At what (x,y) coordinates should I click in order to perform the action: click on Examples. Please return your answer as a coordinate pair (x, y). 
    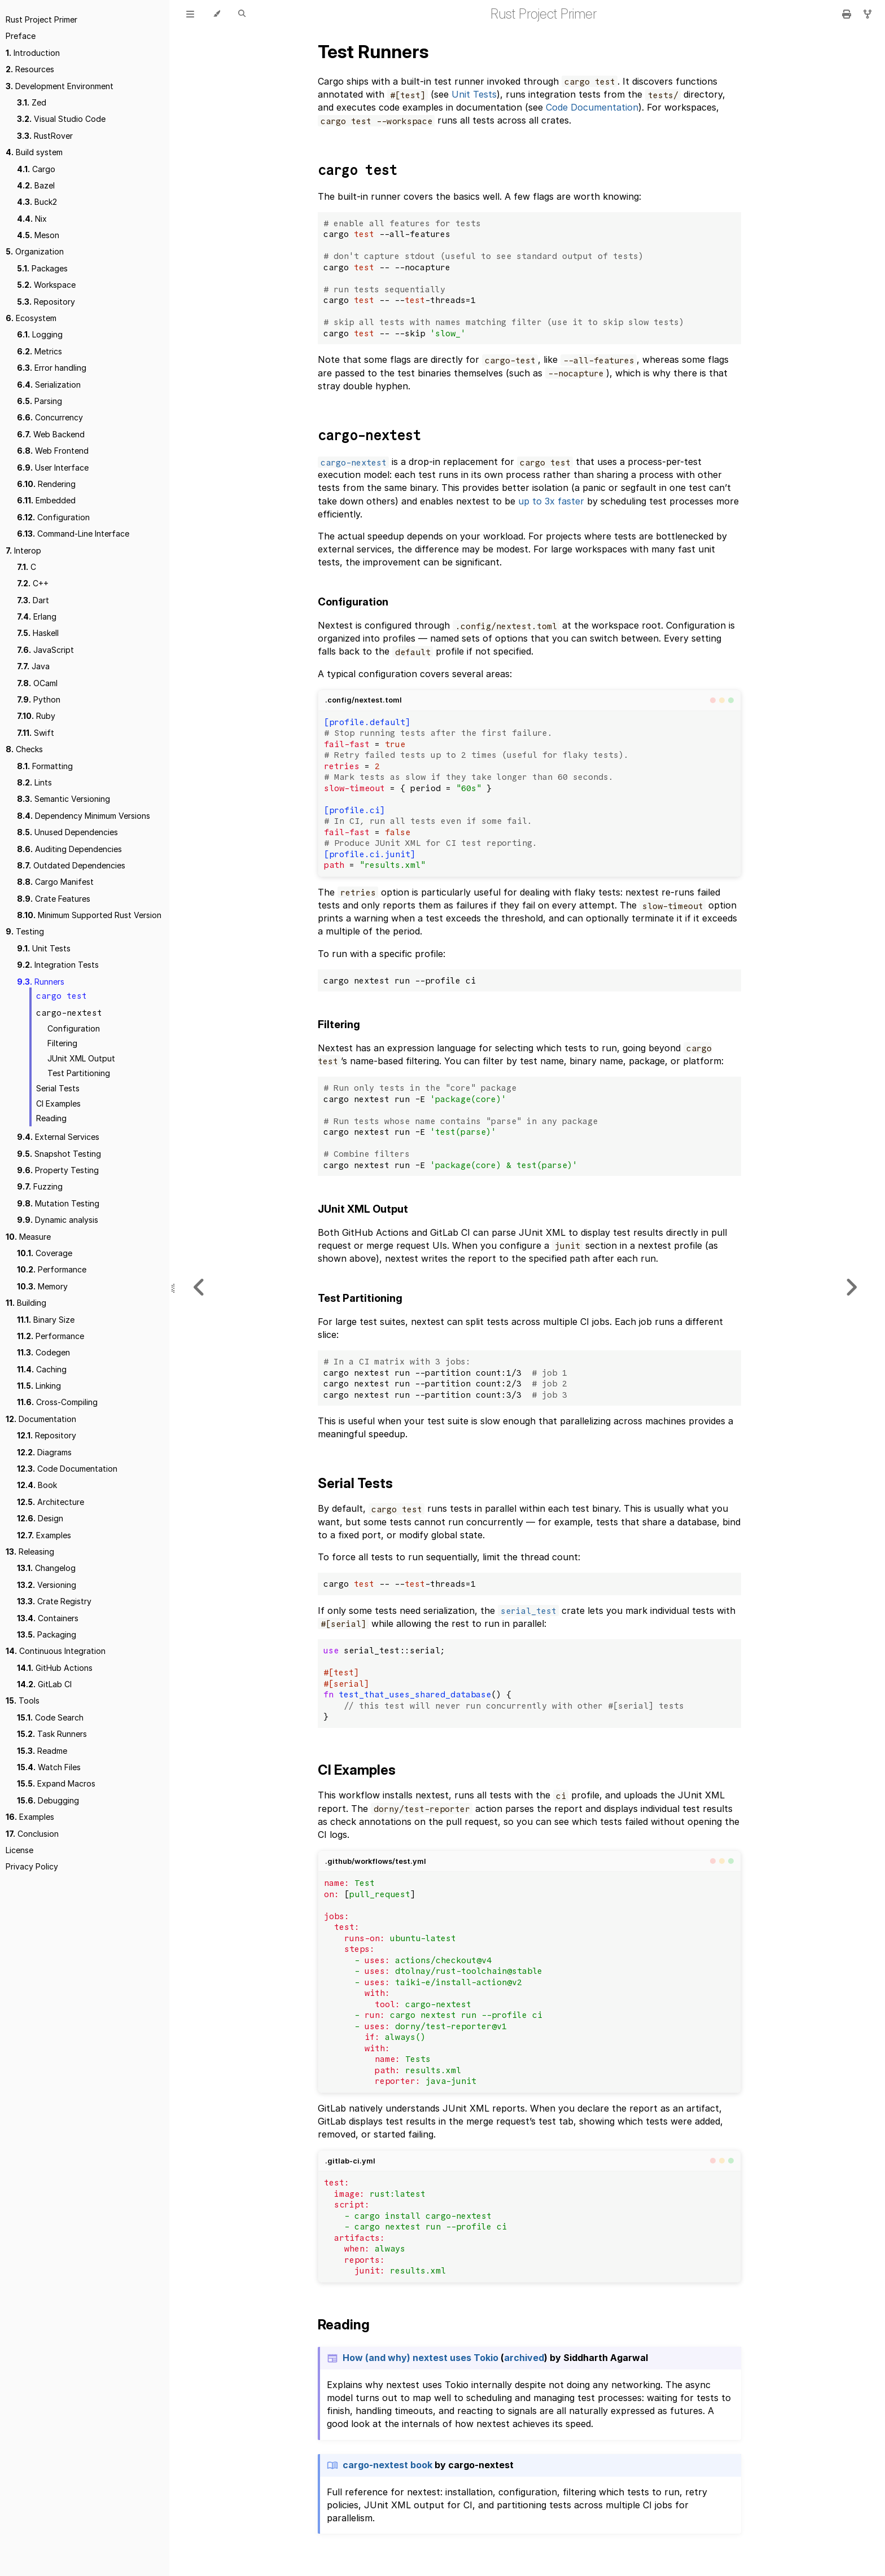
    Looking at the image, I should click on (44, 1535).